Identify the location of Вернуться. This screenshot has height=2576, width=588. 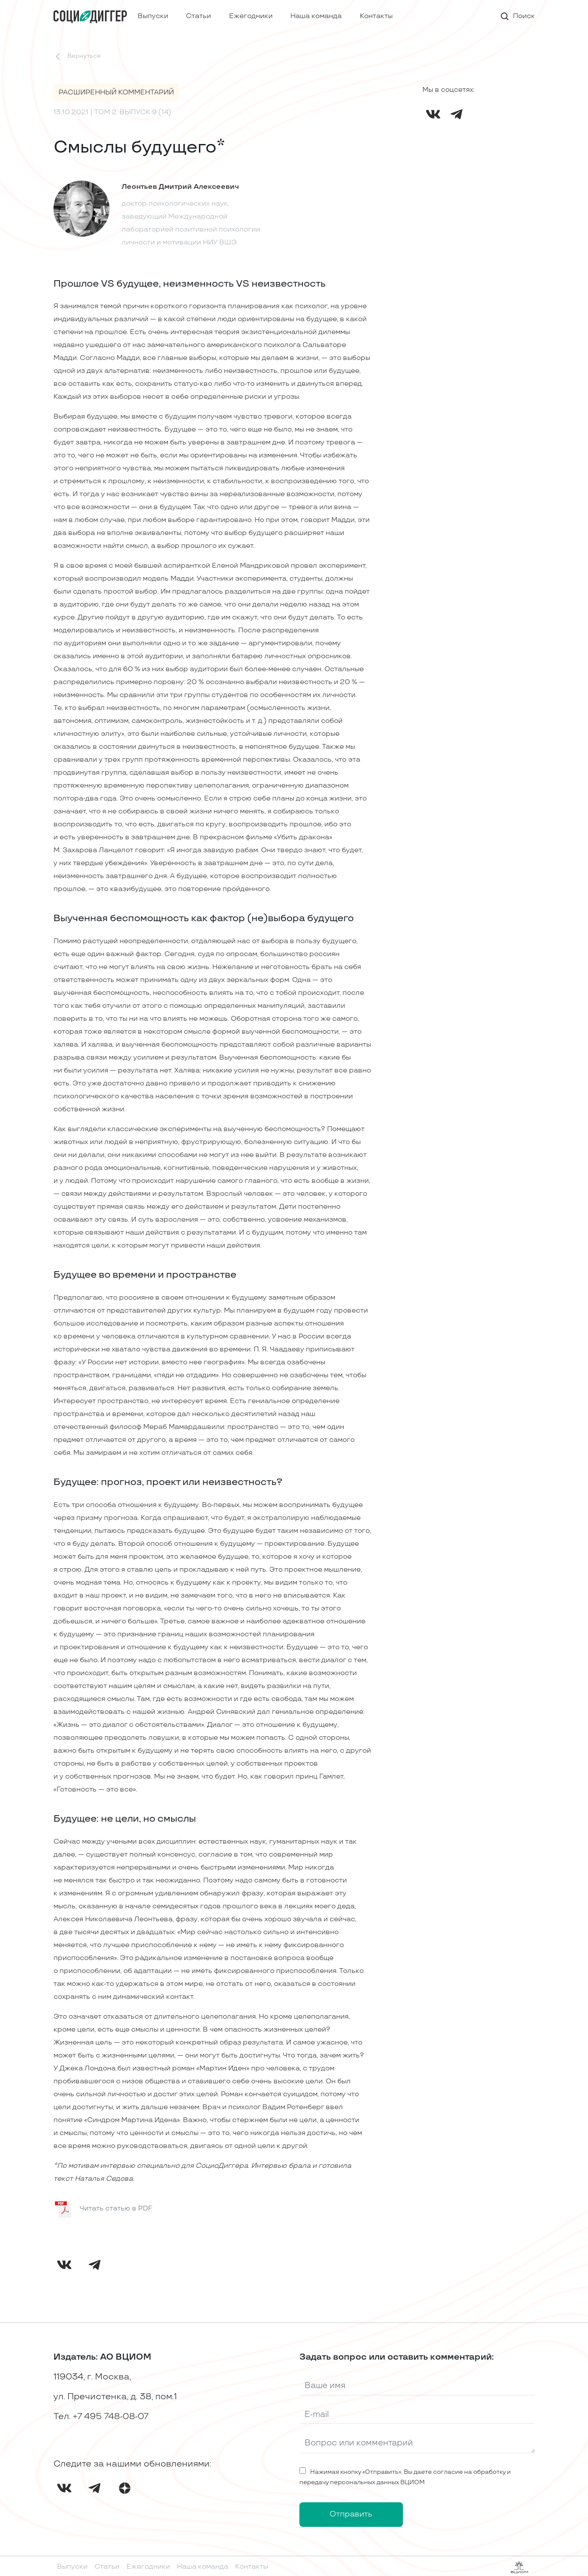
(77, 56).